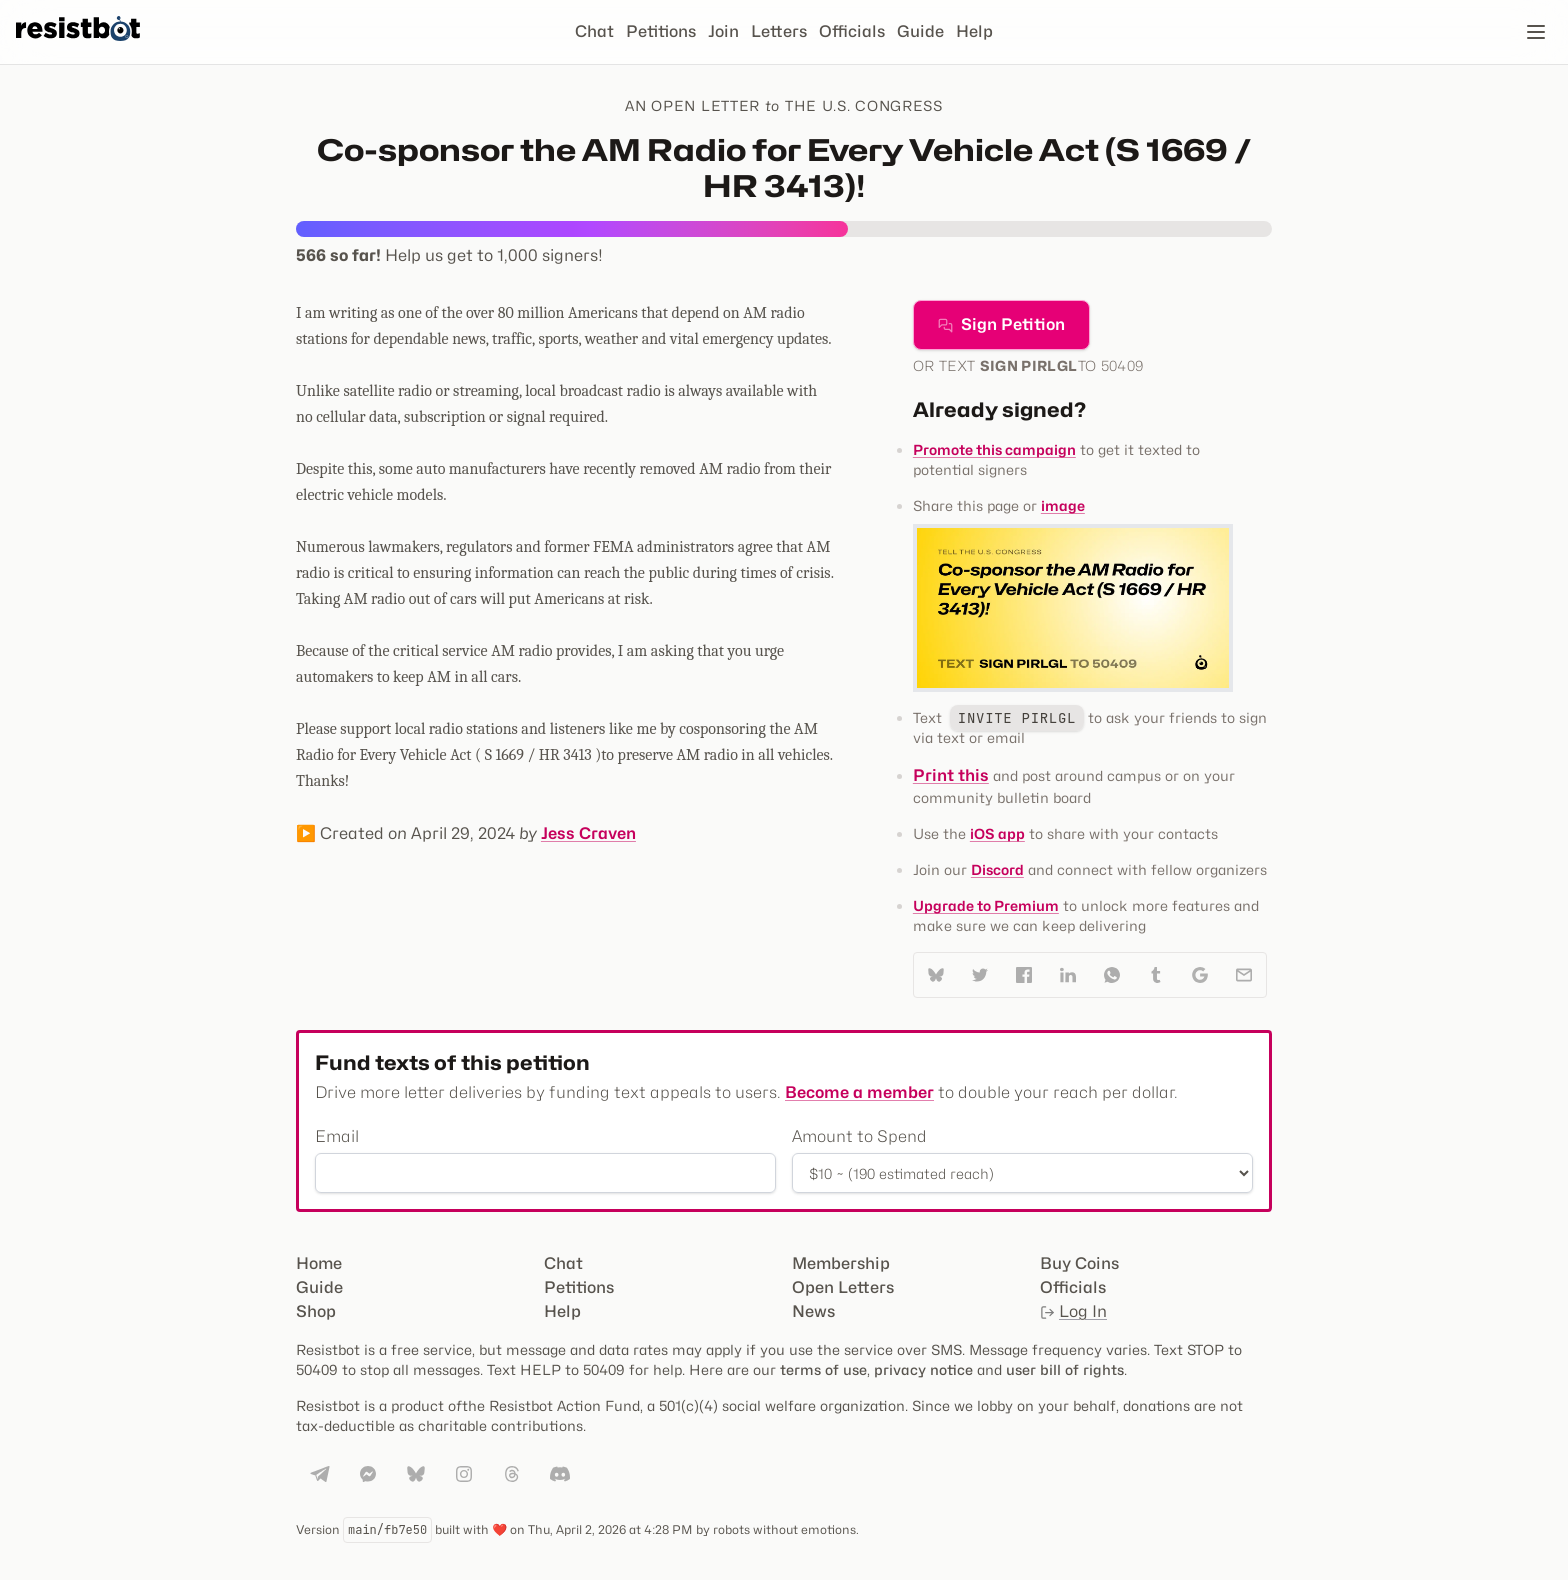  Describe the element at coordinates (852, 31) in the screenshot. I see `Officials` at that location.